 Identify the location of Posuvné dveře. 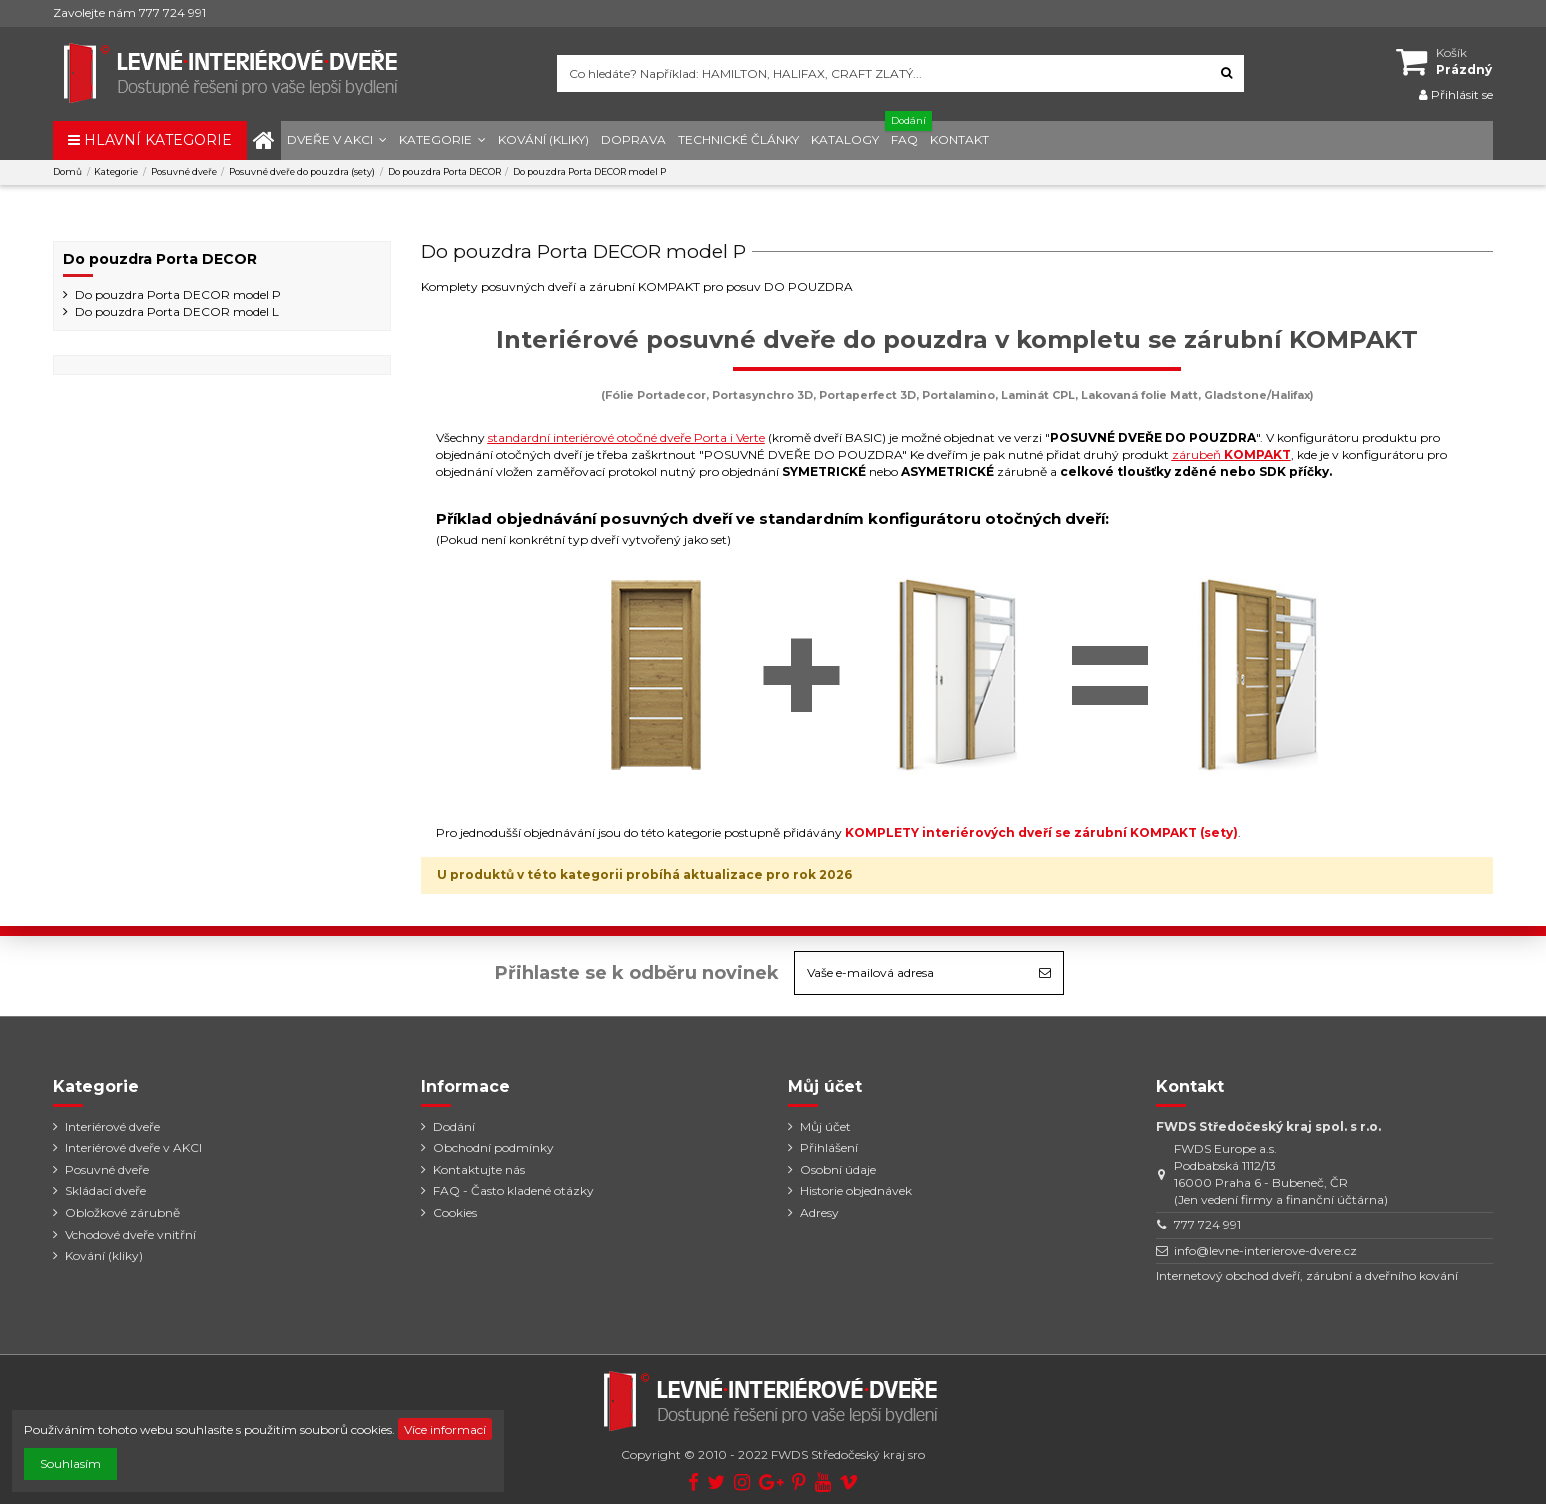
(107, 1169).